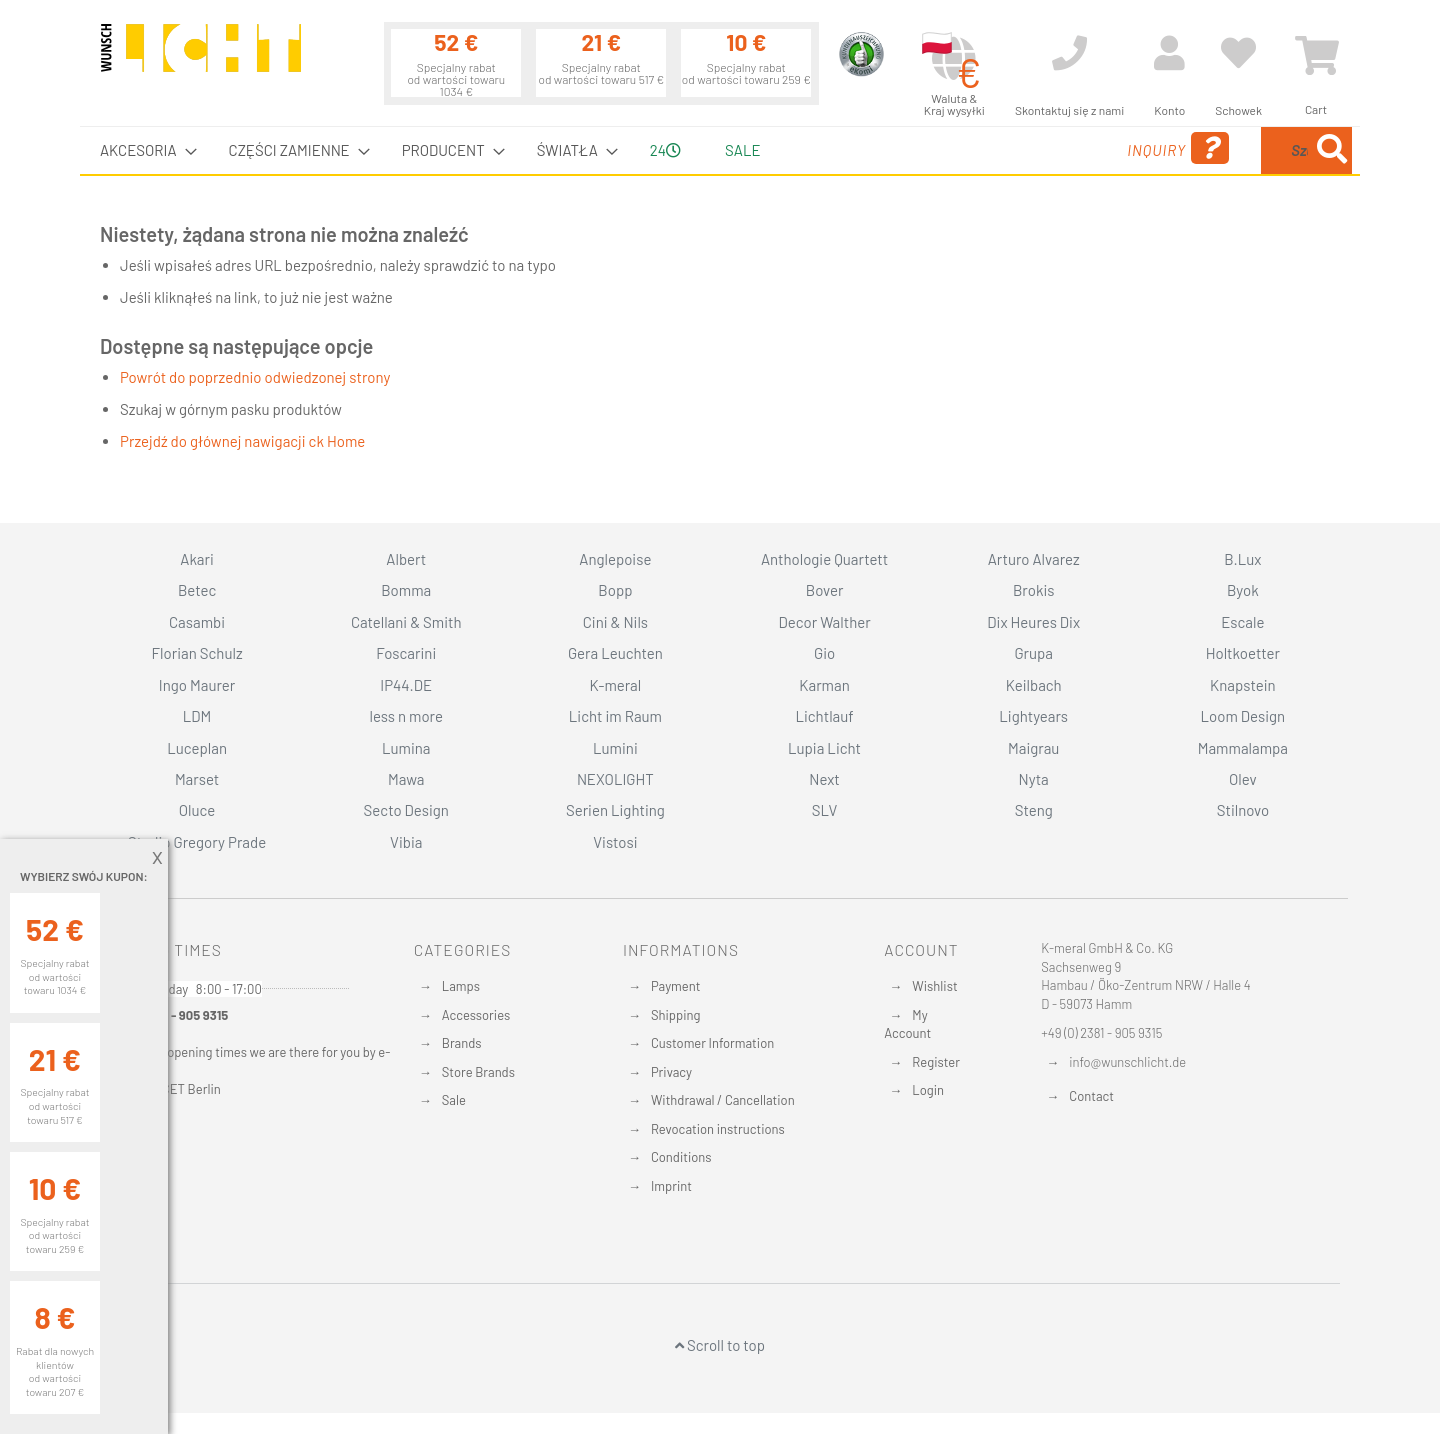 This screenshot has width=1440, height=1434. I want to click on Luceplan, so click(197, 748).